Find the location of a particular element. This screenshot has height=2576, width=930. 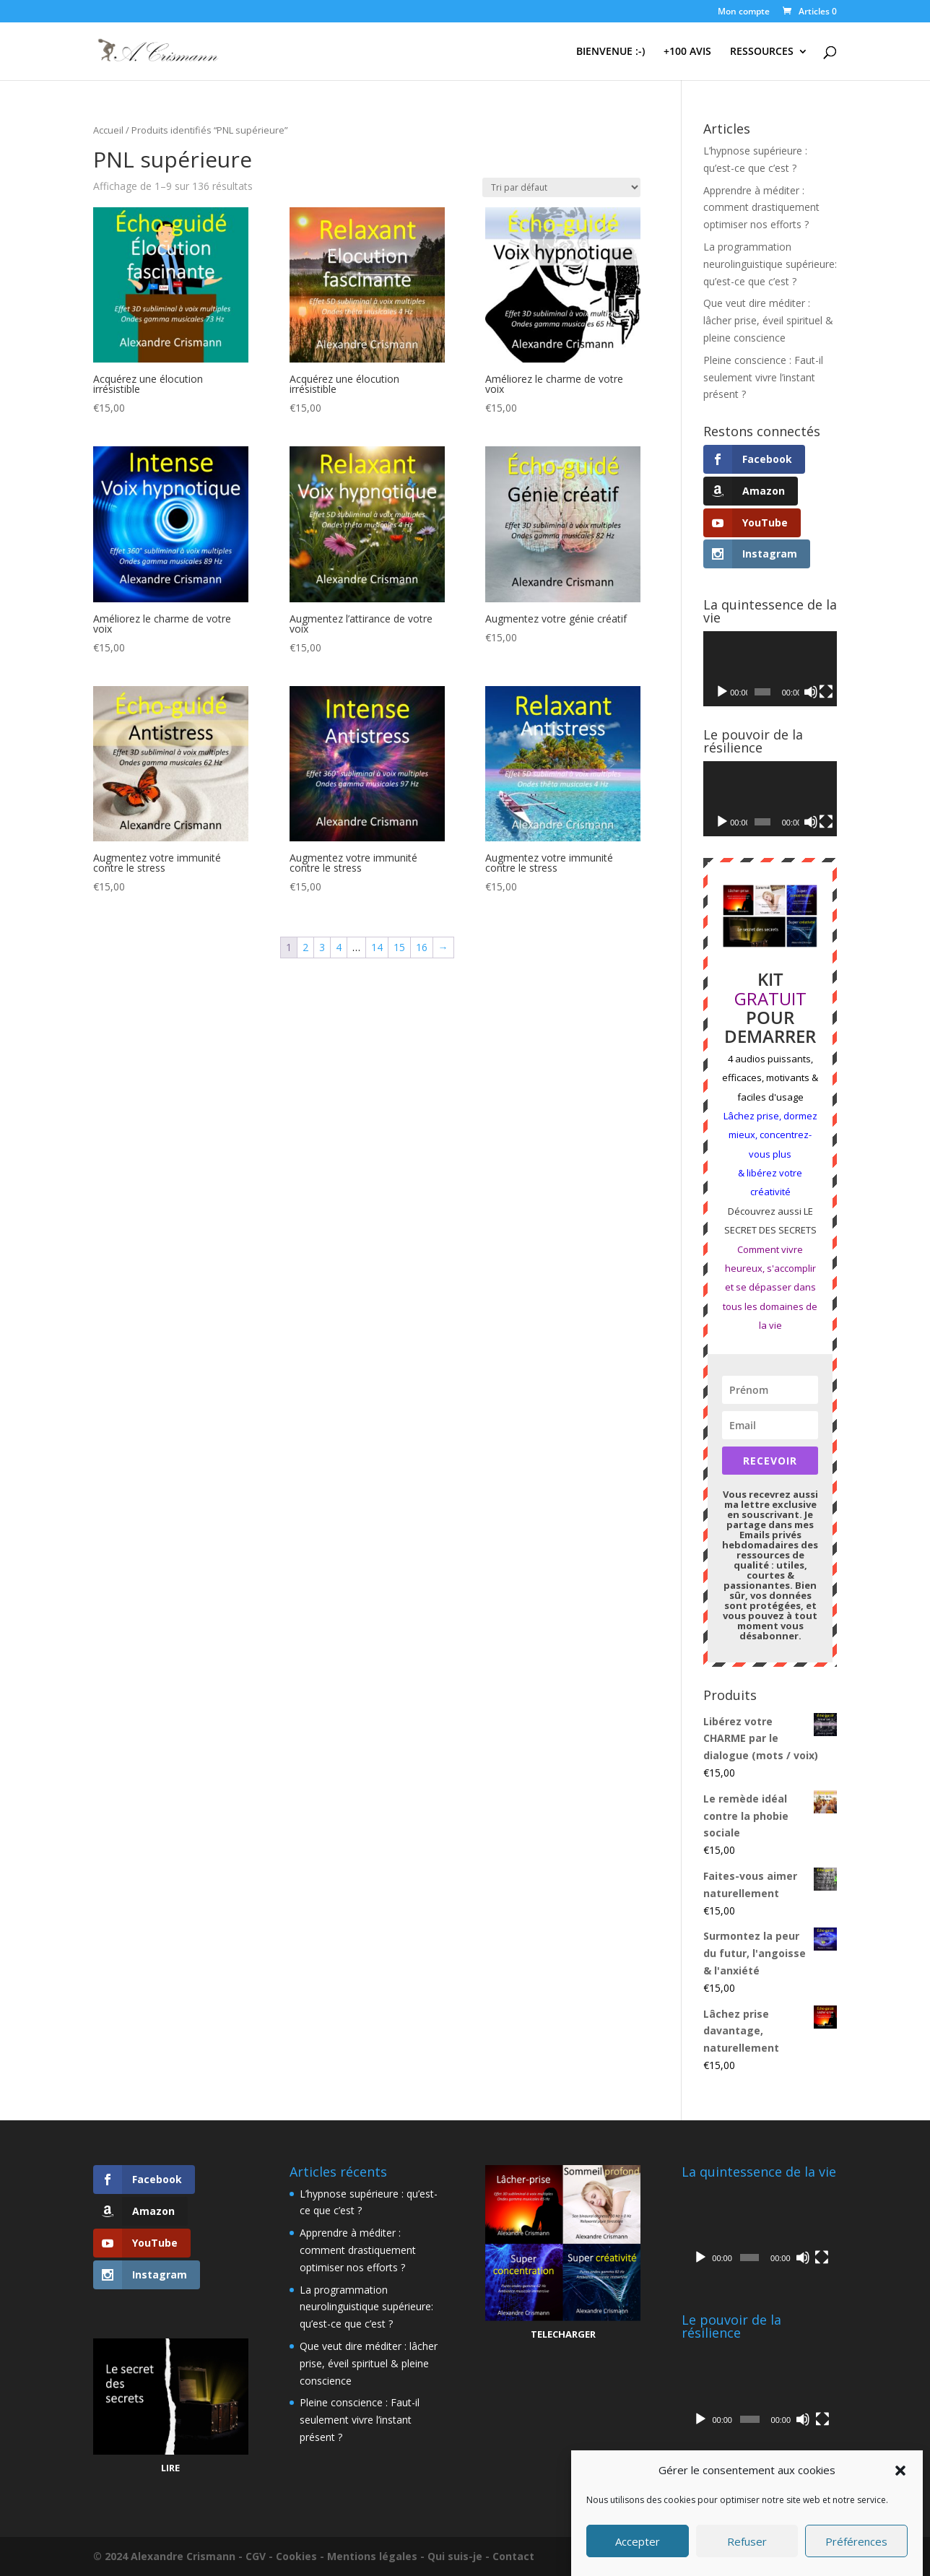

[Muet] is located at coordinates (811, 692).